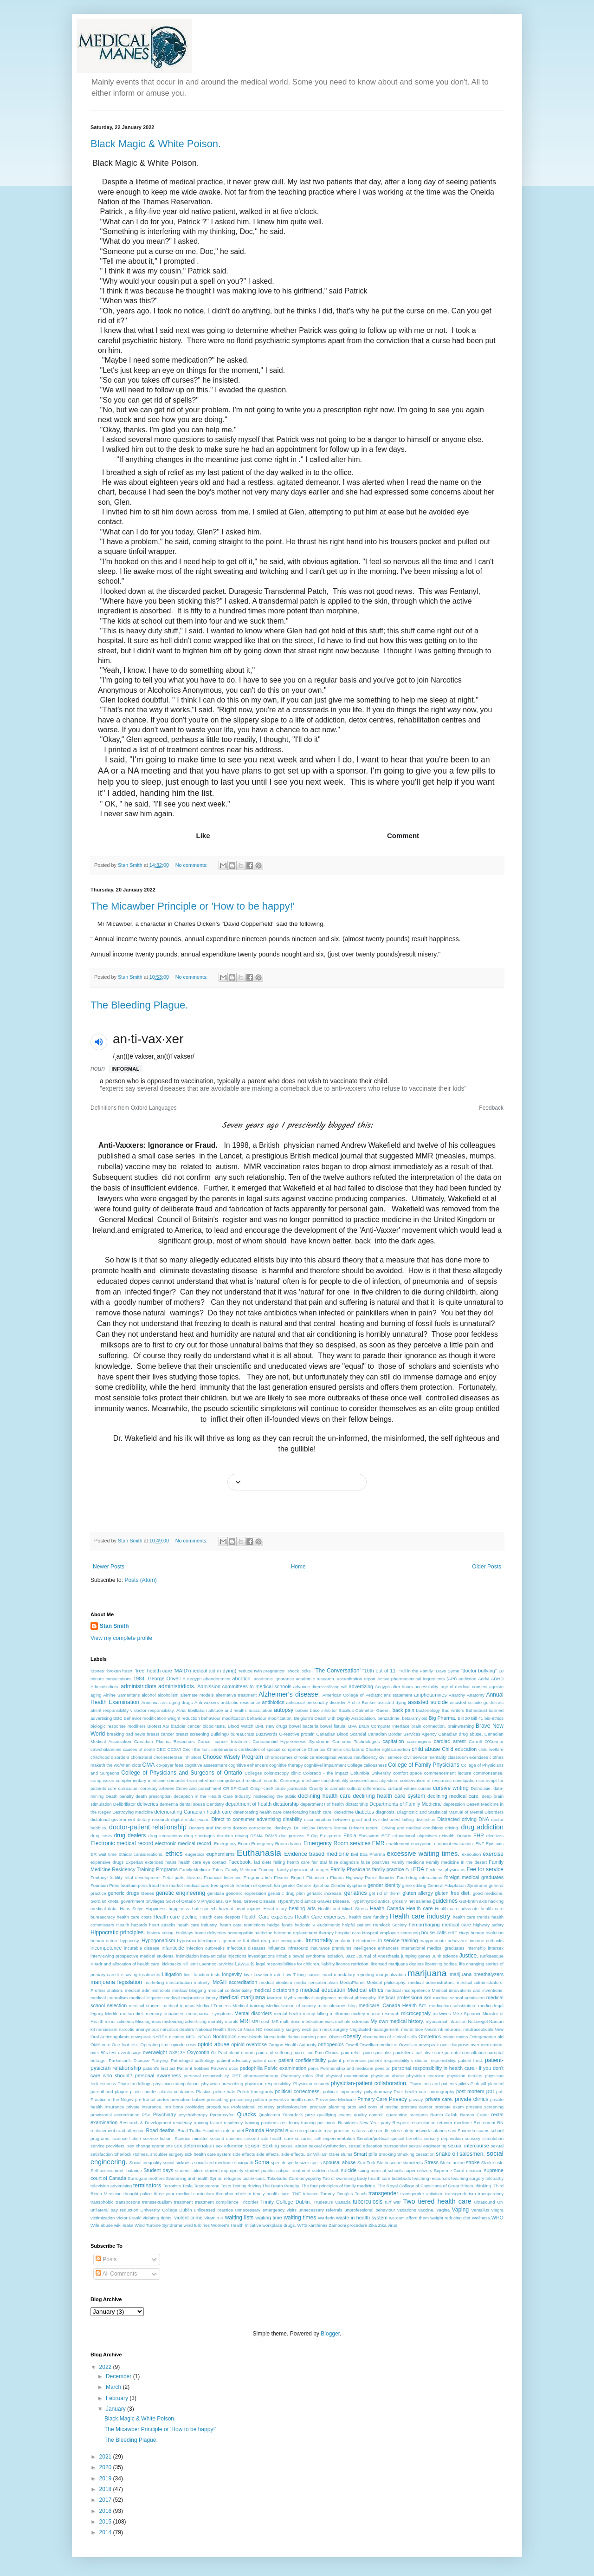 The height and width of the screenshot is (2576, 594). What do you see at coordinates (485, 1869) in the screenshot?
I see `Fee for service` at bounding box center [485, 1869].